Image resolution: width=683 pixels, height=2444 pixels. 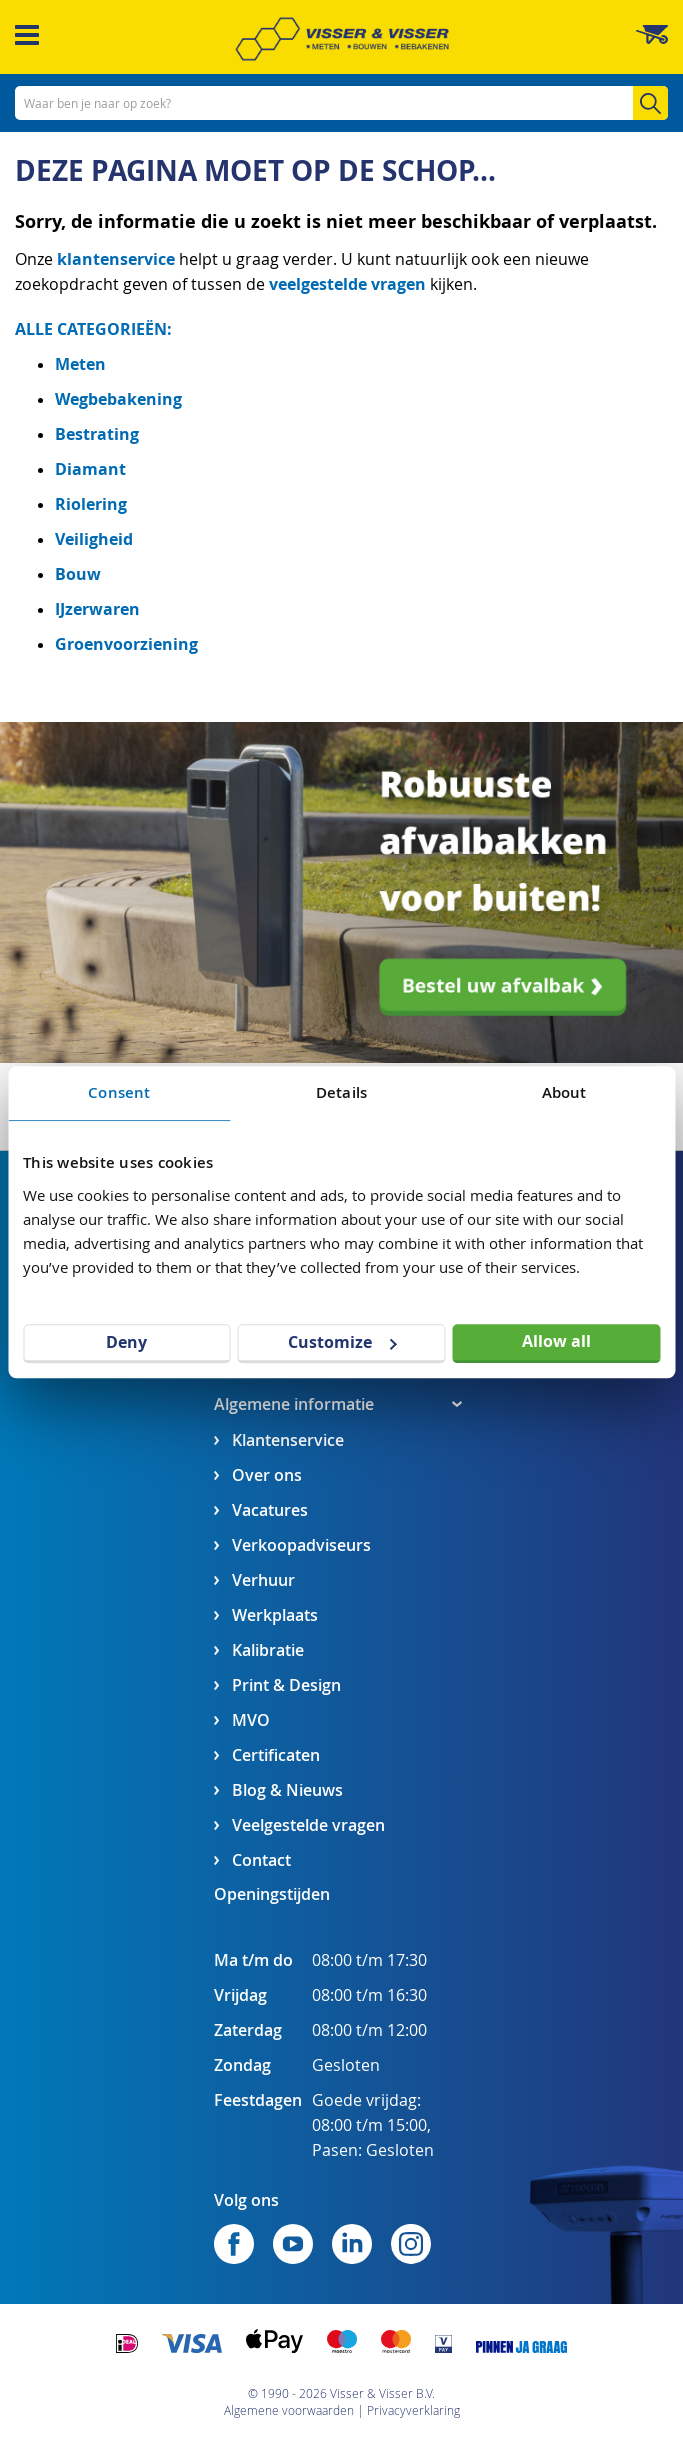 I want to click on Groenvoorziening, so click(x=126, y=644).